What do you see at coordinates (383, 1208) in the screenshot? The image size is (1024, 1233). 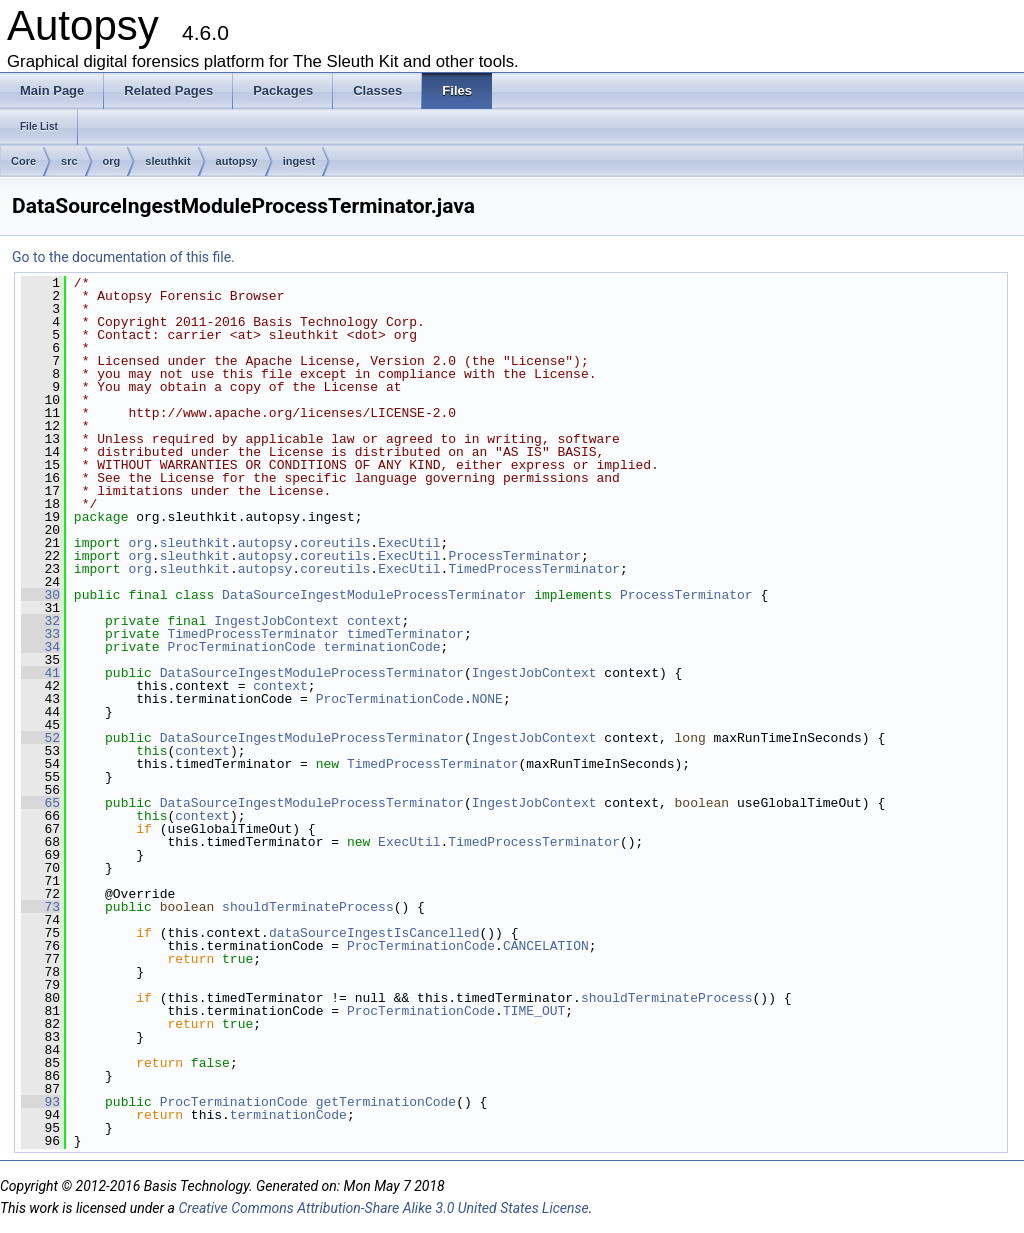 I see `Creative Commons Attribution-Share Alike 3.0 United States License` at bounding box center [383, 1208].